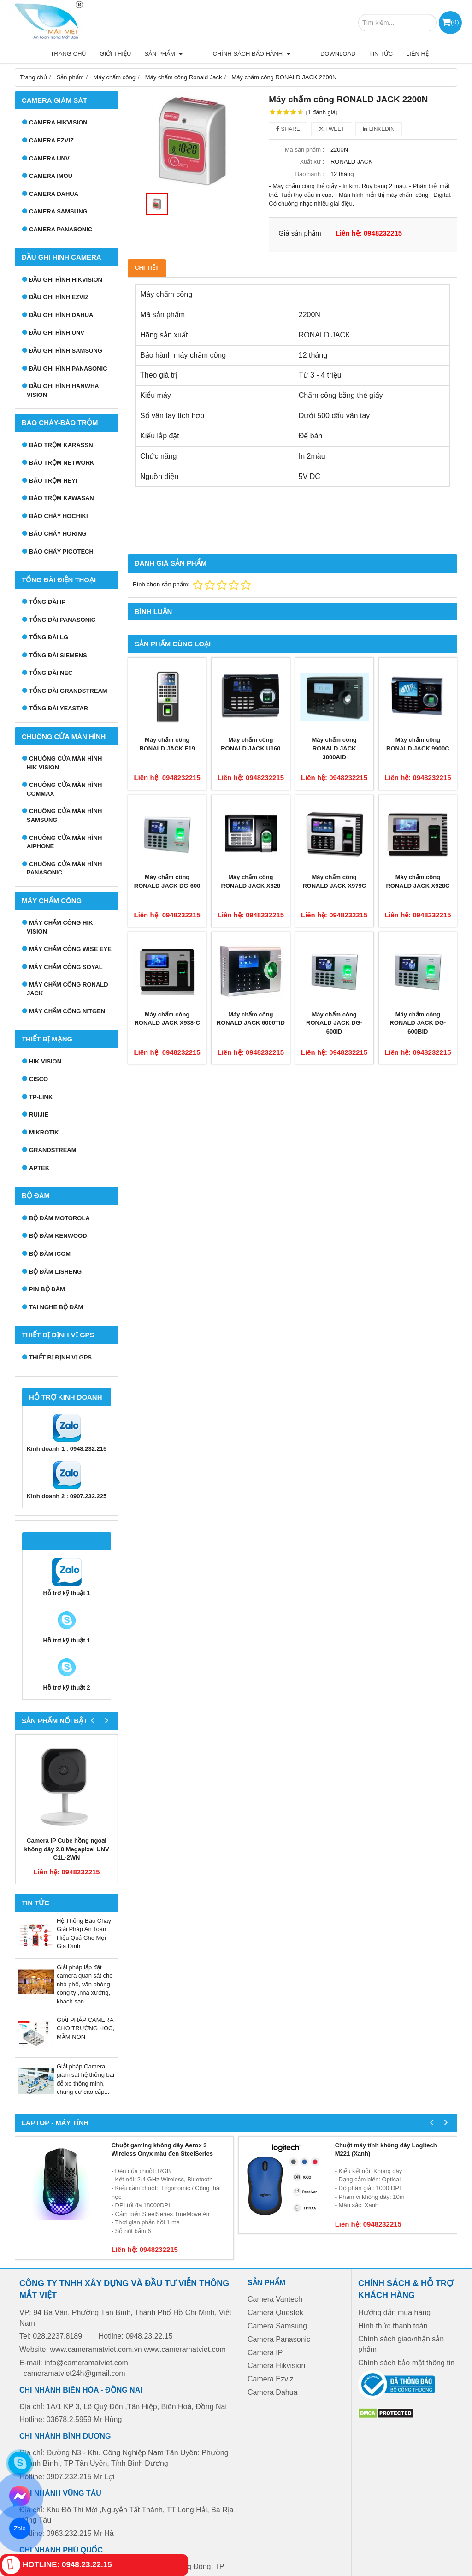  Describe the element at coordinates (39, 1167) in the screenshot. I see `APTEK` at that location.